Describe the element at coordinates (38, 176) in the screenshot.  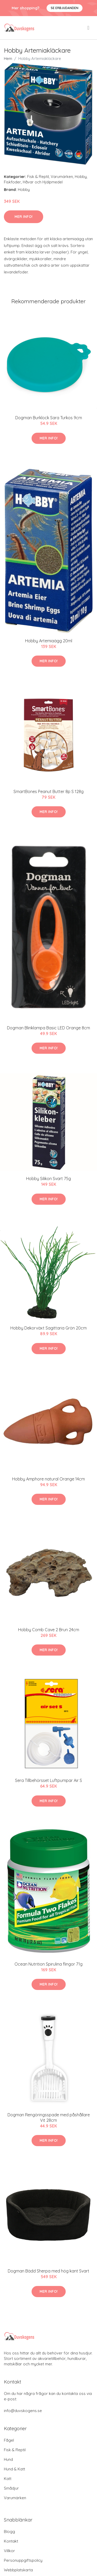
I see `Fisk & Reptil` at that location.